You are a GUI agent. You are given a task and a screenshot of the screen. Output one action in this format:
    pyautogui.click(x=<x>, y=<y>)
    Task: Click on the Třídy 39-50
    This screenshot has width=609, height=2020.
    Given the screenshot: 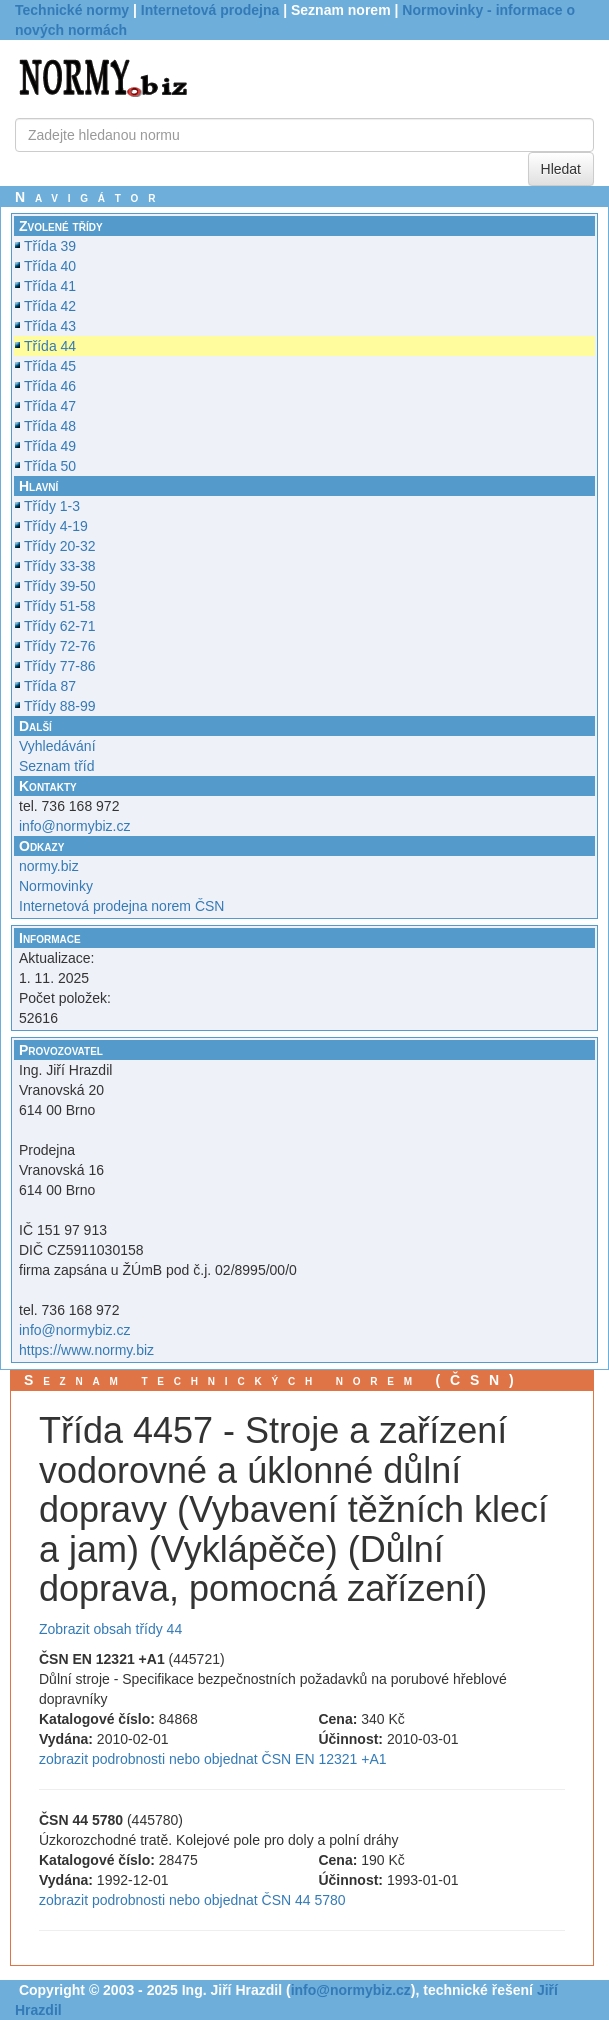 What is the action you would take?
    pyautogui.click(x=60, y=586)
    